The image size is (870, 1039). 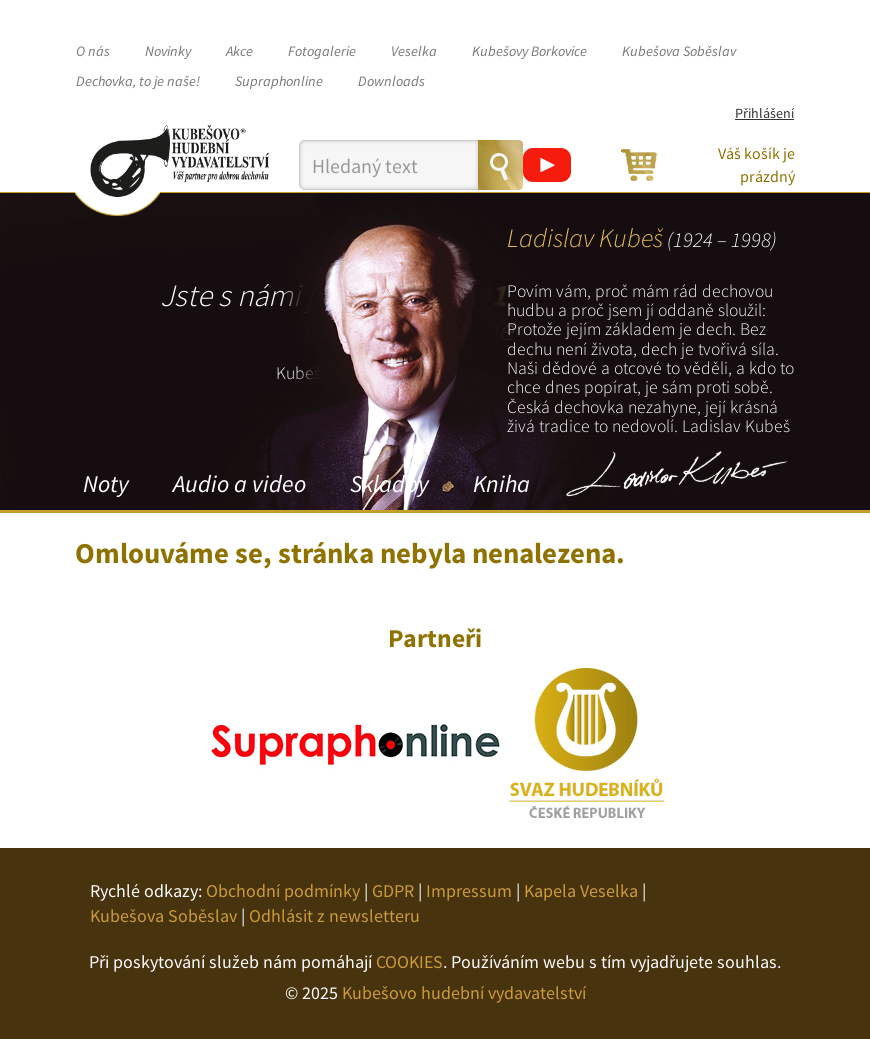 I want to click on GDPR, so click(x=393, y=890).